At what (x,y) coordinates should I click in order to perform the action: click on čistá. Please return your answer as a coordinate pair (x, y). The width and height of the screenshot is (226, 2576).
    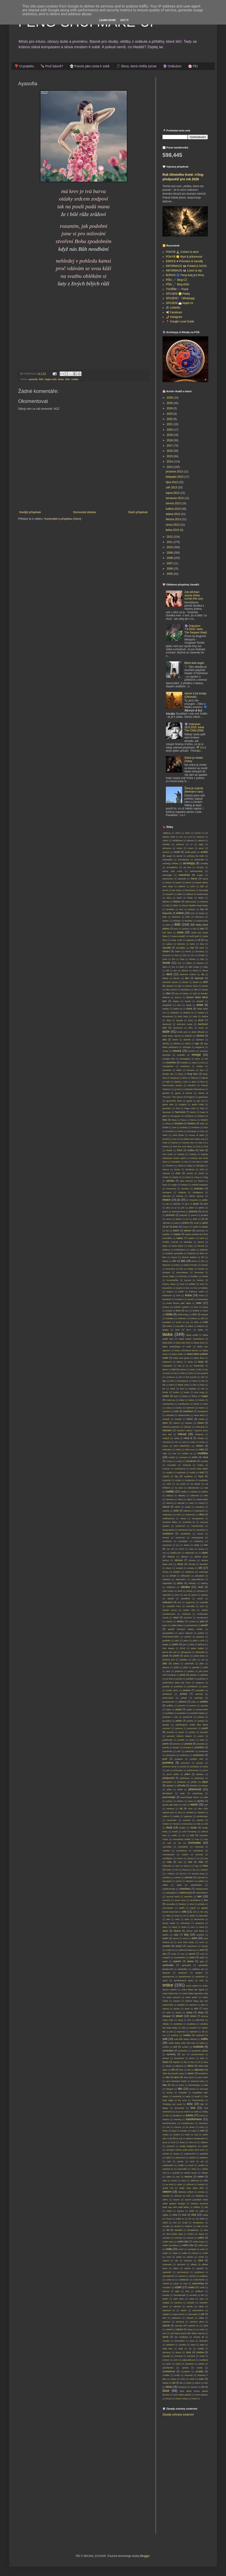
    Looking at the image, I should click on (182, 959).